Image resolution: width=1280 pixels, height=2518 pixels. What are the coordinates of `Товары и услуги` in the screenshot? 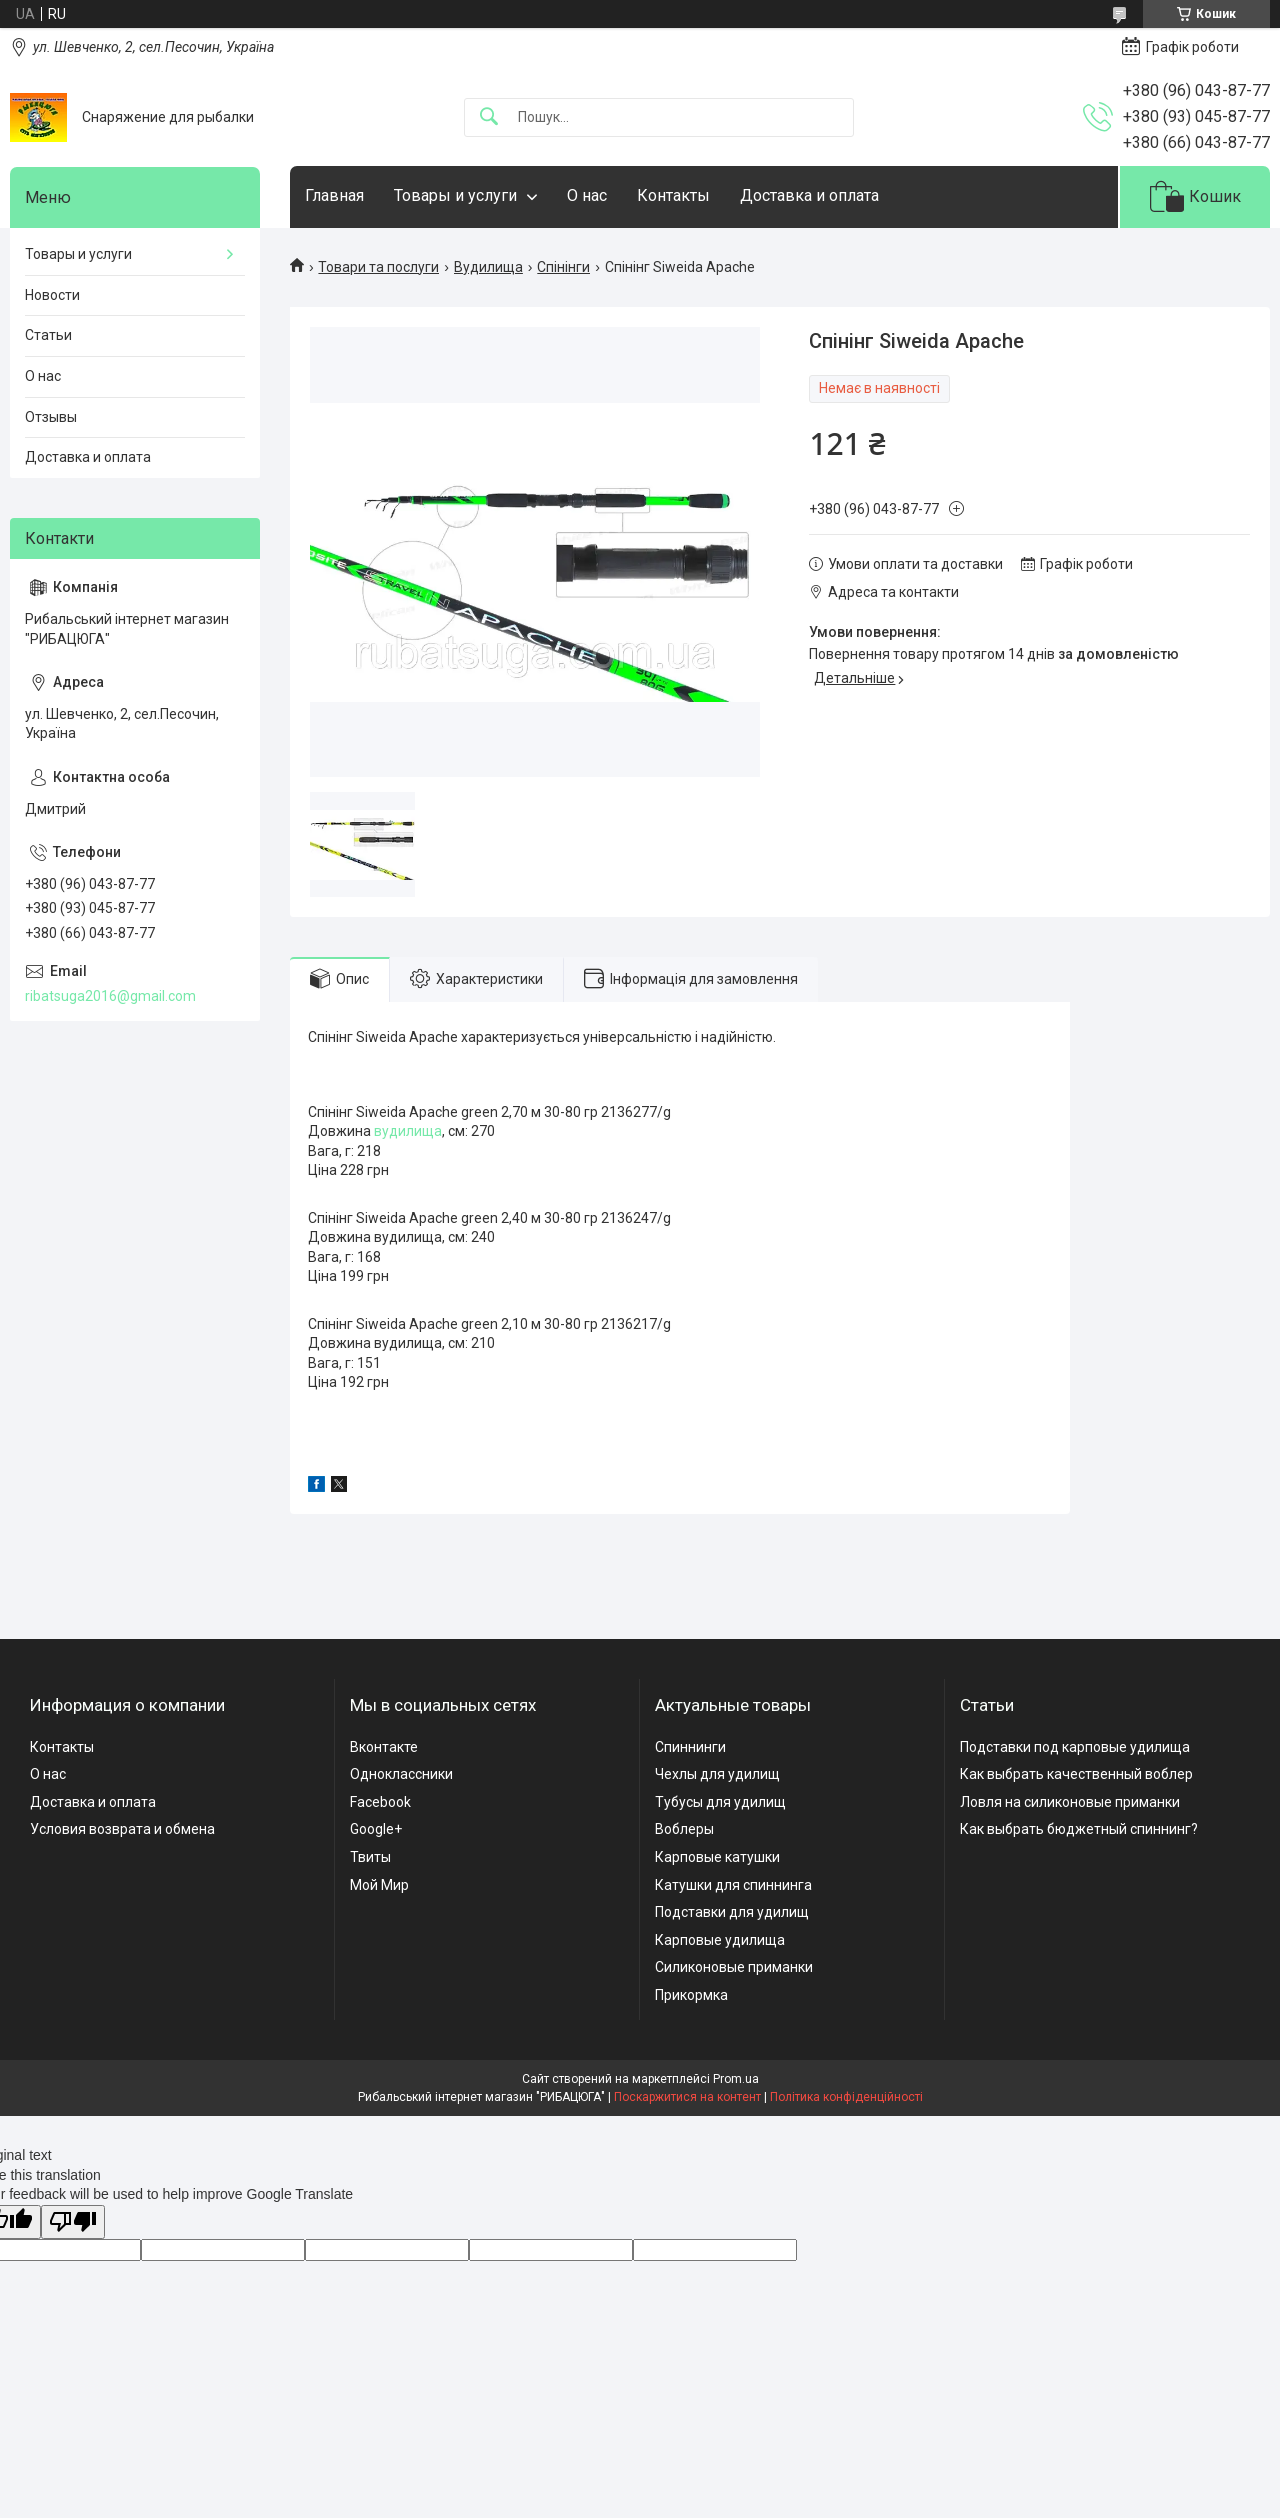 It's located at (455, 195).